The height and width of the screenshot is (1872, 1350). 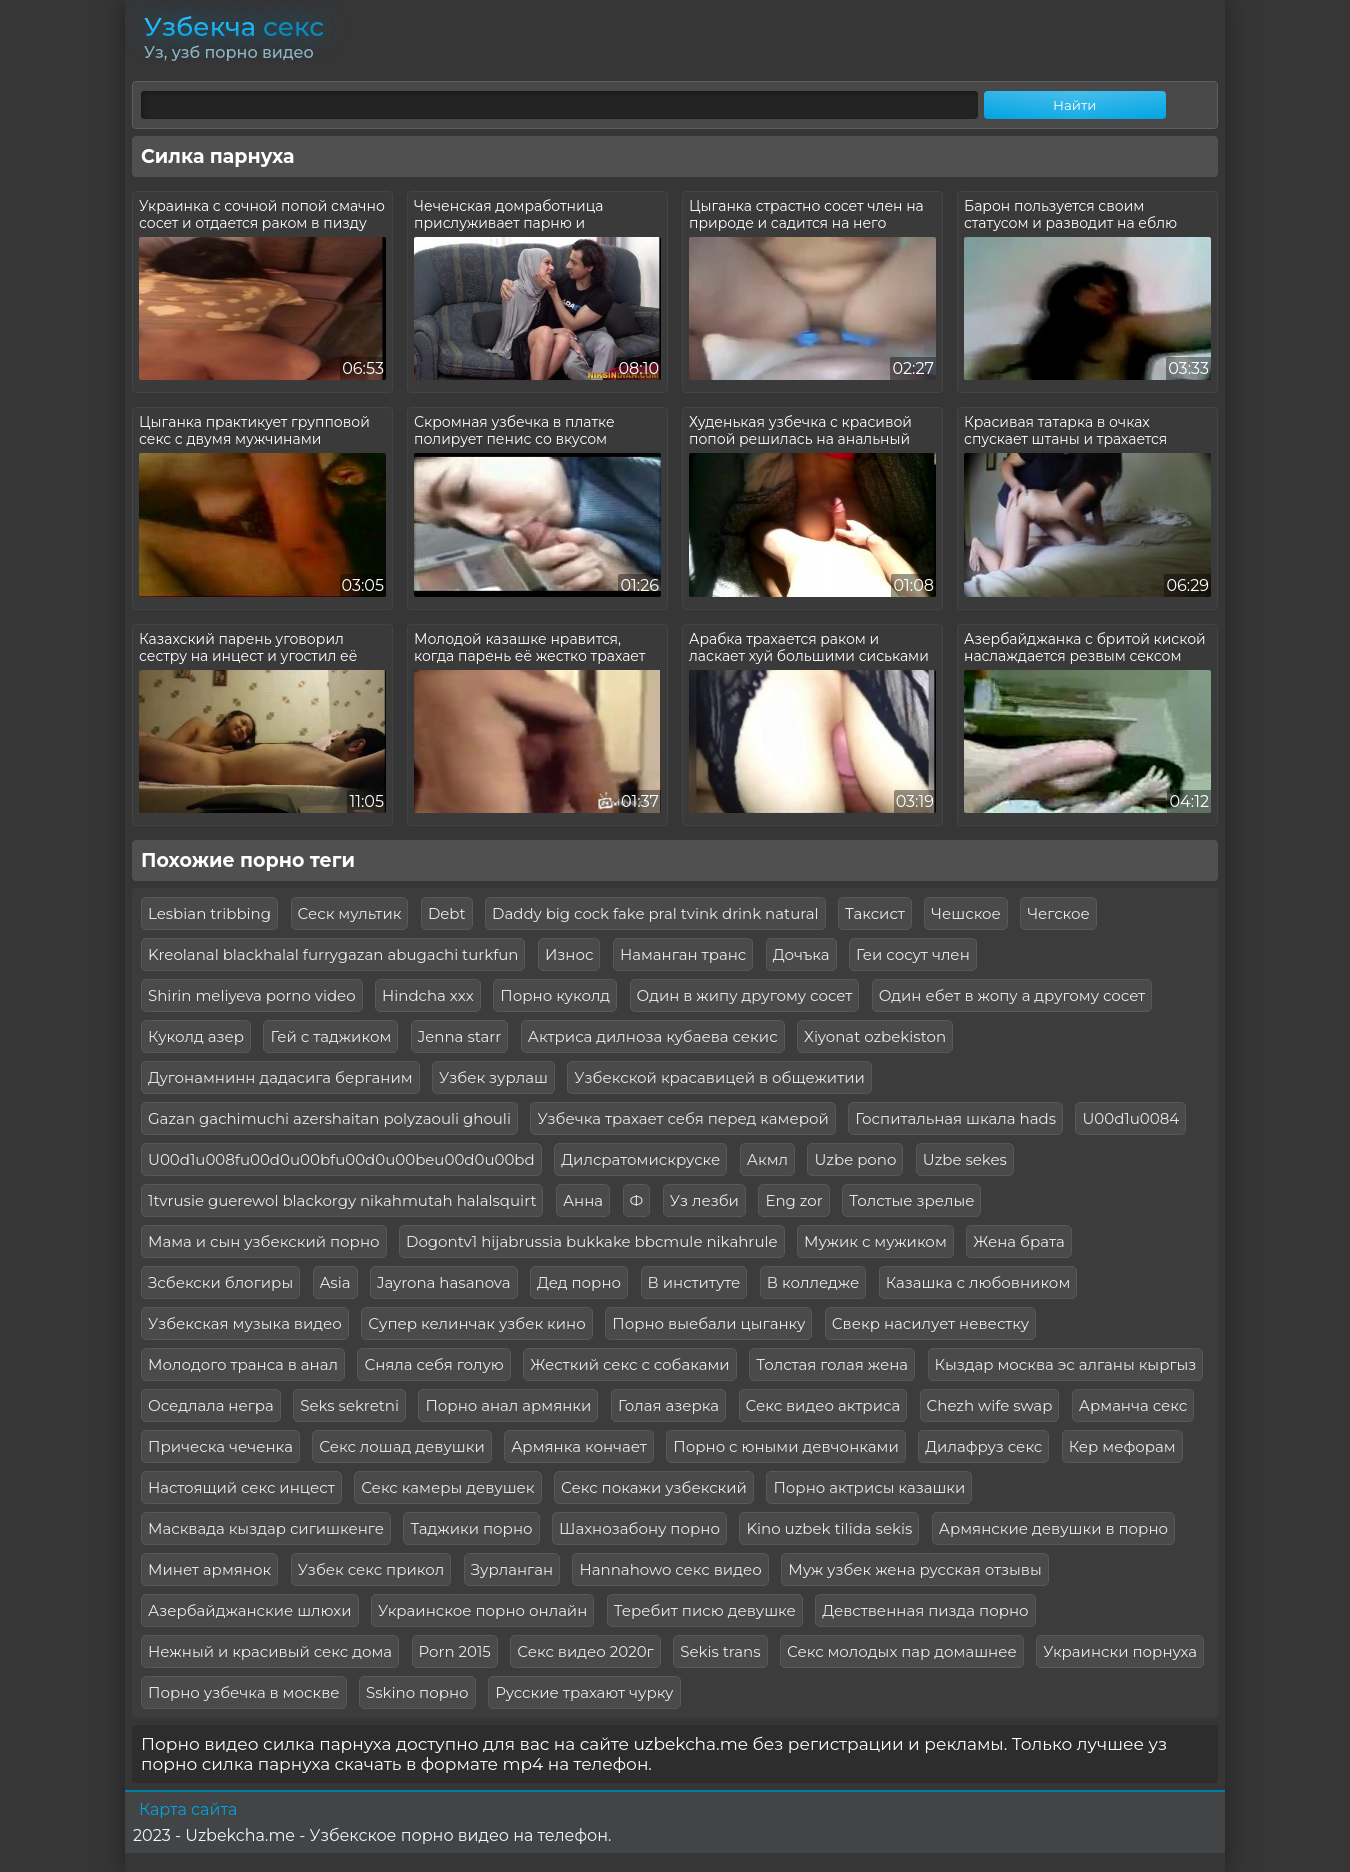 What do you see at coordinates (447, 913) in the screenshot?
I see `Debt` at bounding box center [447, 913].